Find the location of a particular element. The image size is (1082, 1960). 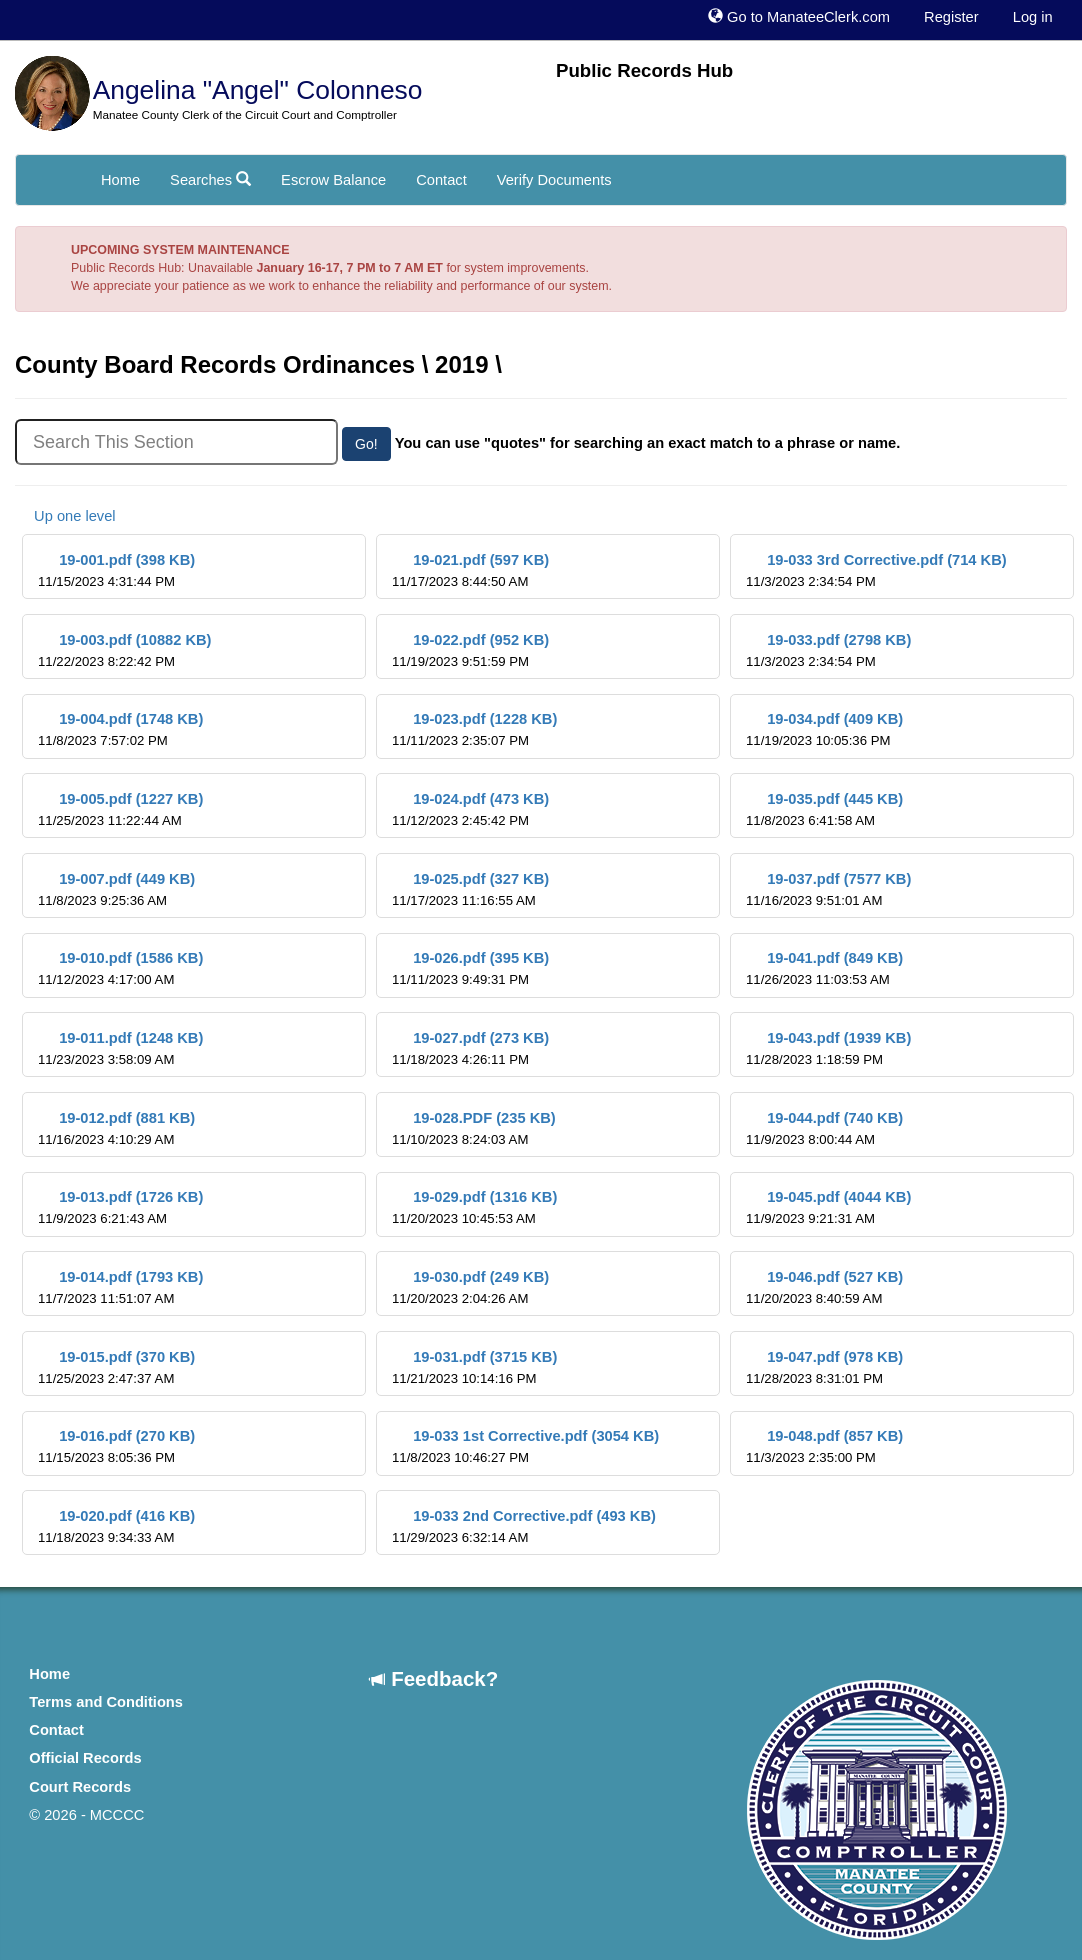

19-023.pdf (1228 KB) is located at coordinates (474, 729).